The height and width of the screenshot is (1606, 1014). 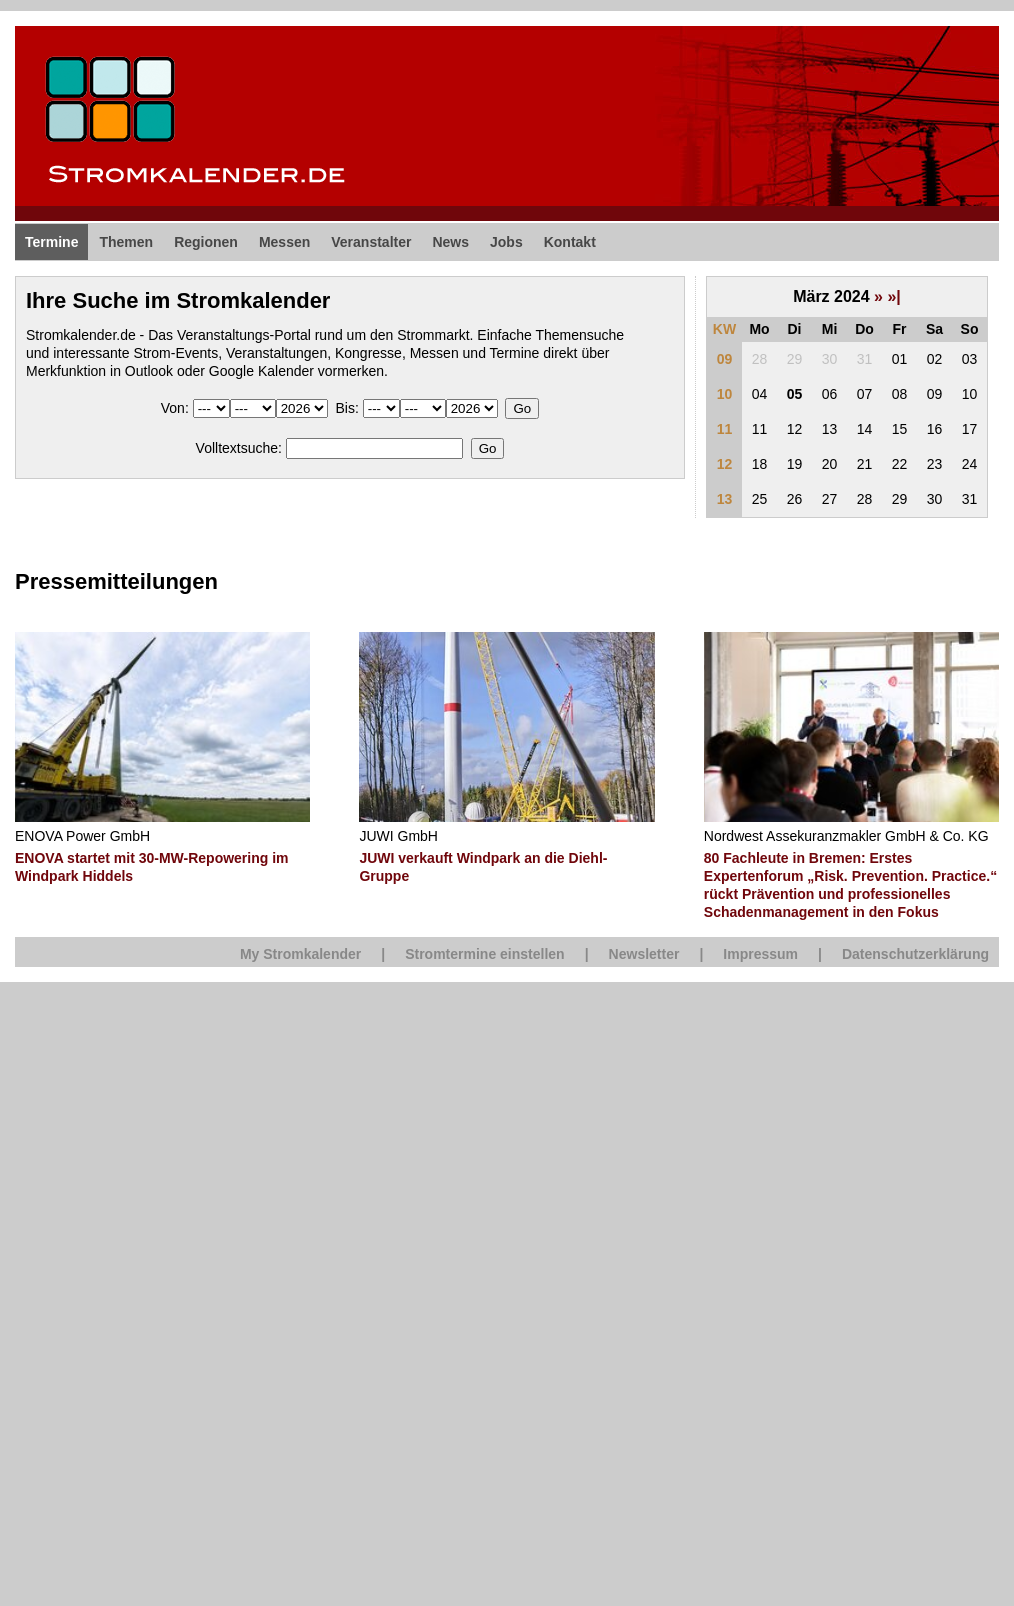 What do you see at coordinates (725, 429) in the screenshot?
I see `11` at bounding box center [725, 429].